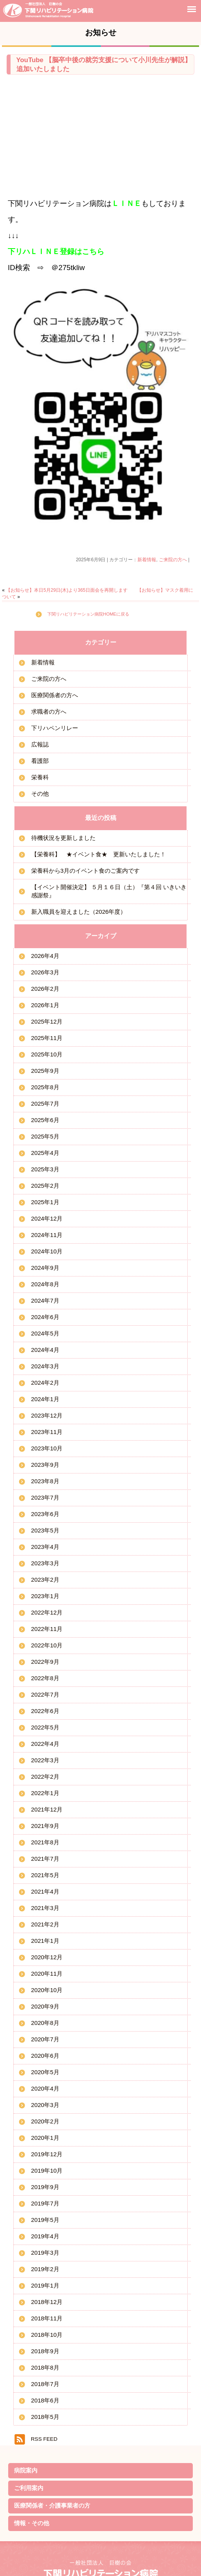  I want to click on 2022年8月, so click(45, 1678).